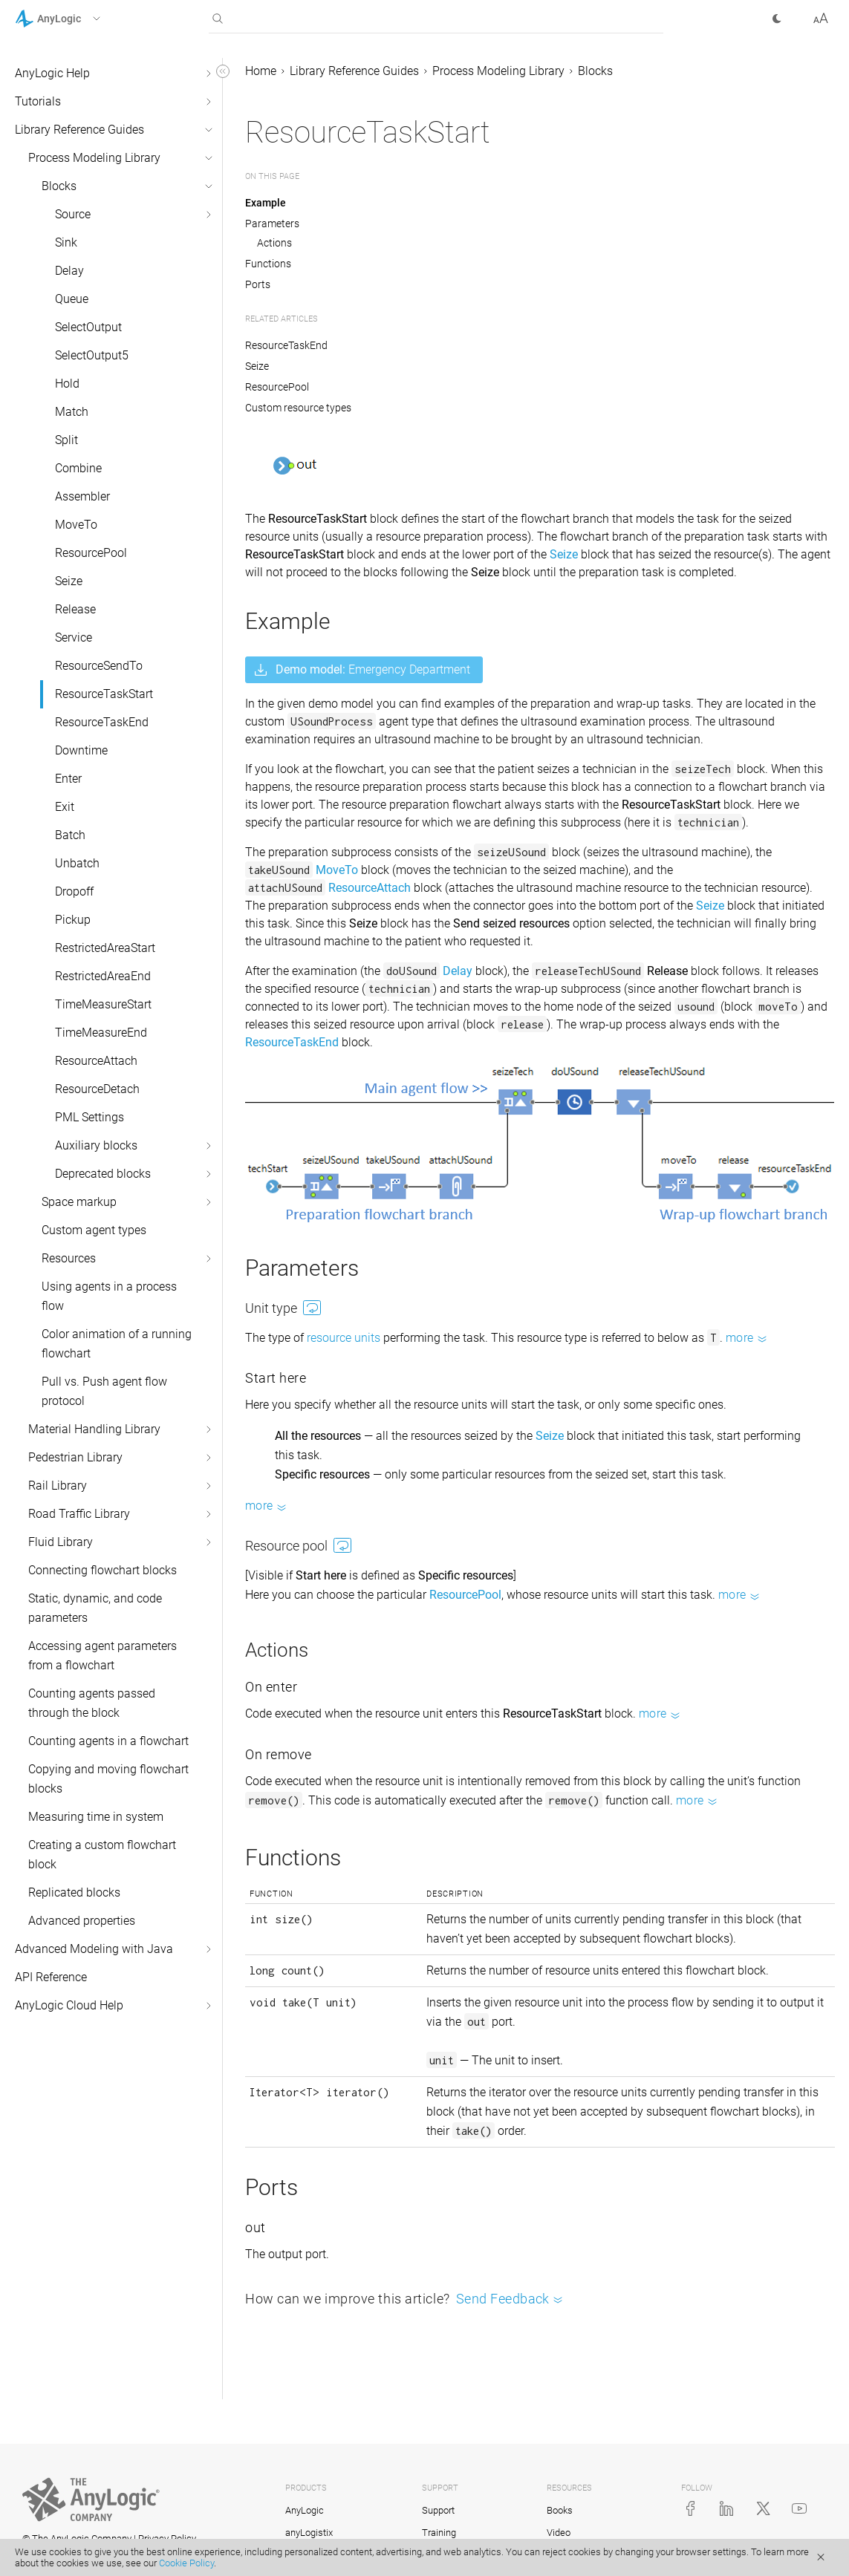  Describe the element at coordinates (73, 920) in the screenshot. I see `Pickup` at that location.